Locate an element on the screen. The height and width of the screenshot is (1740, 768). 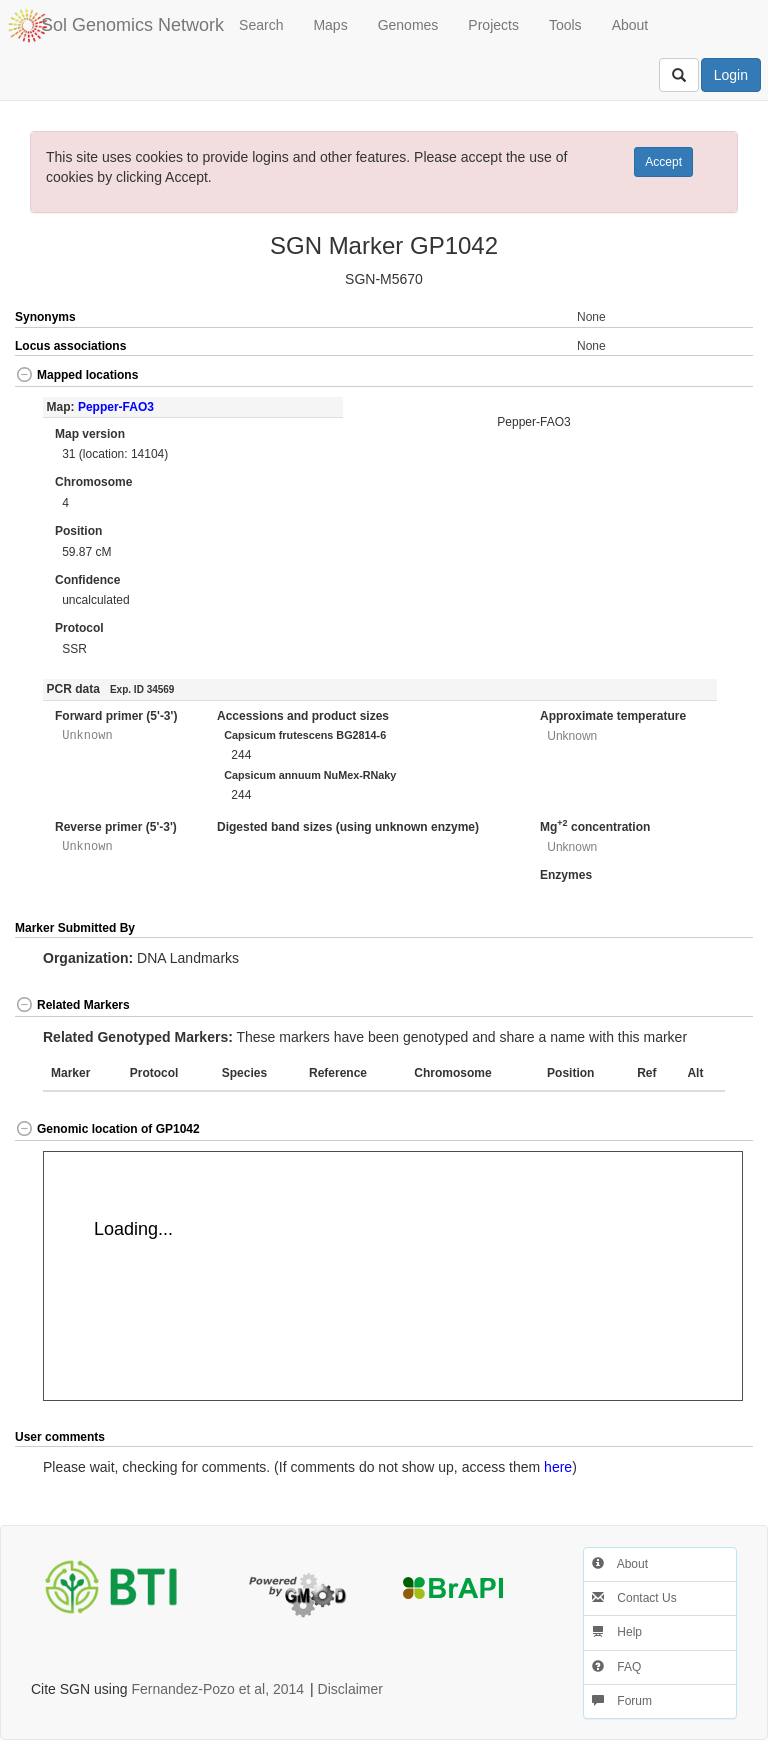
Search is located at coordinates (261, 25).